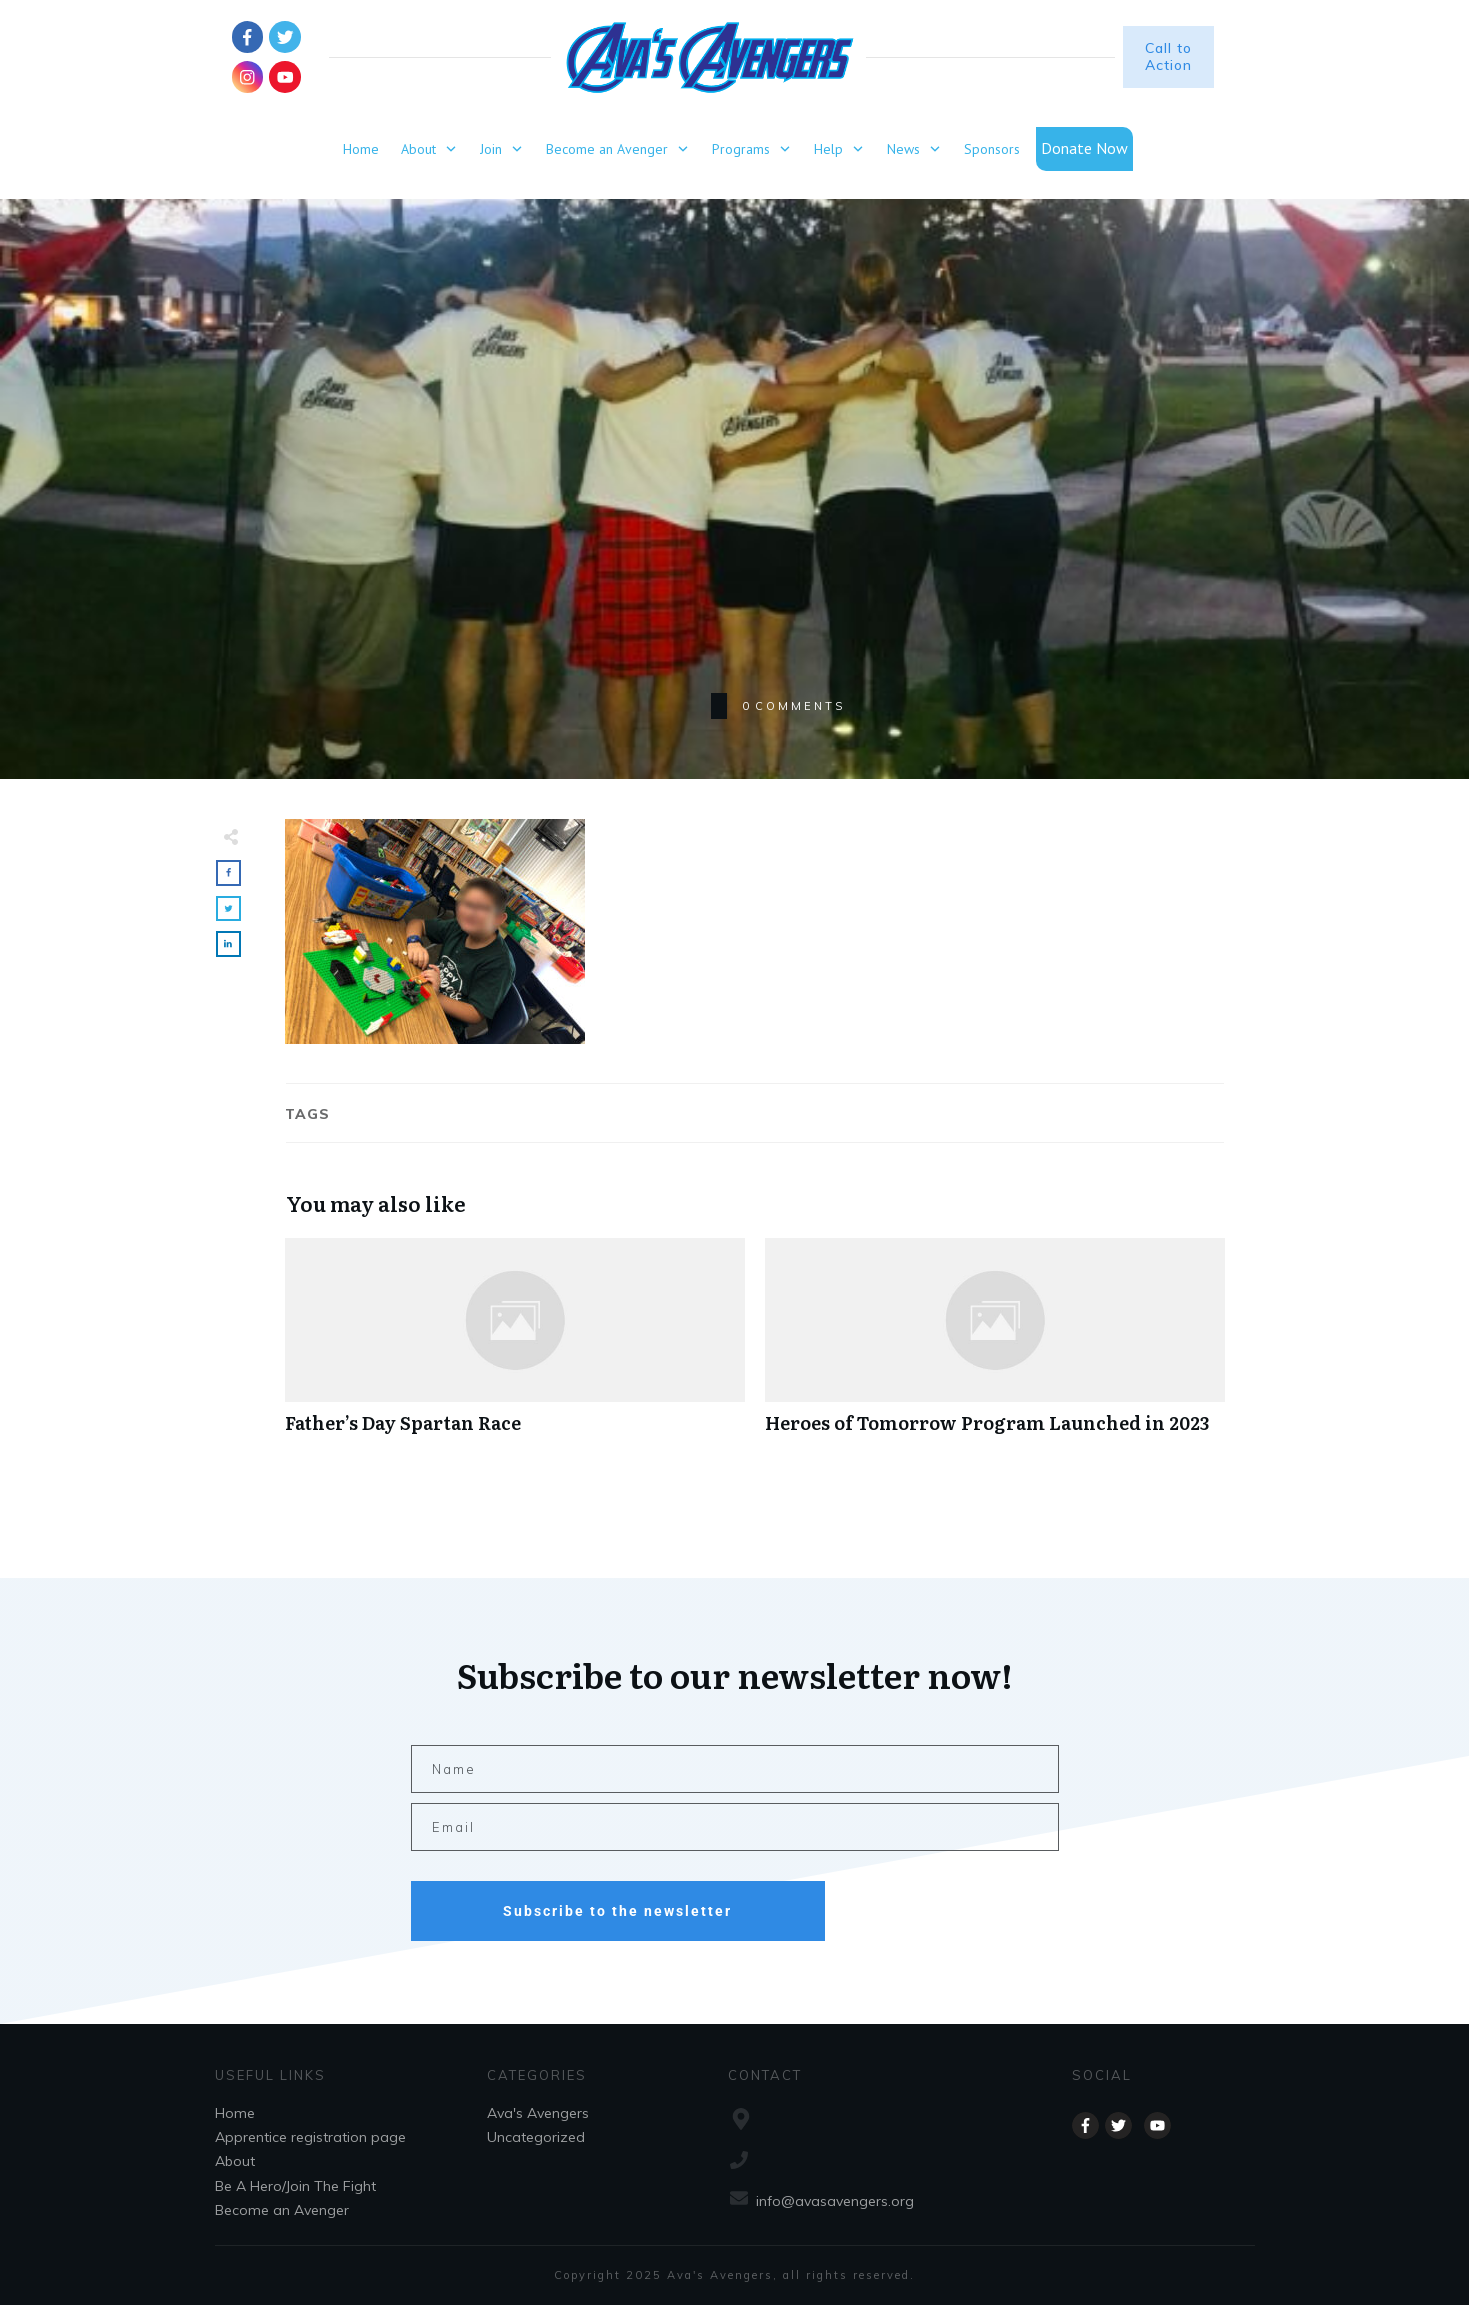  Describe the element at coordinates (235, 2113) in the screenshot. I see `Home` at that location.